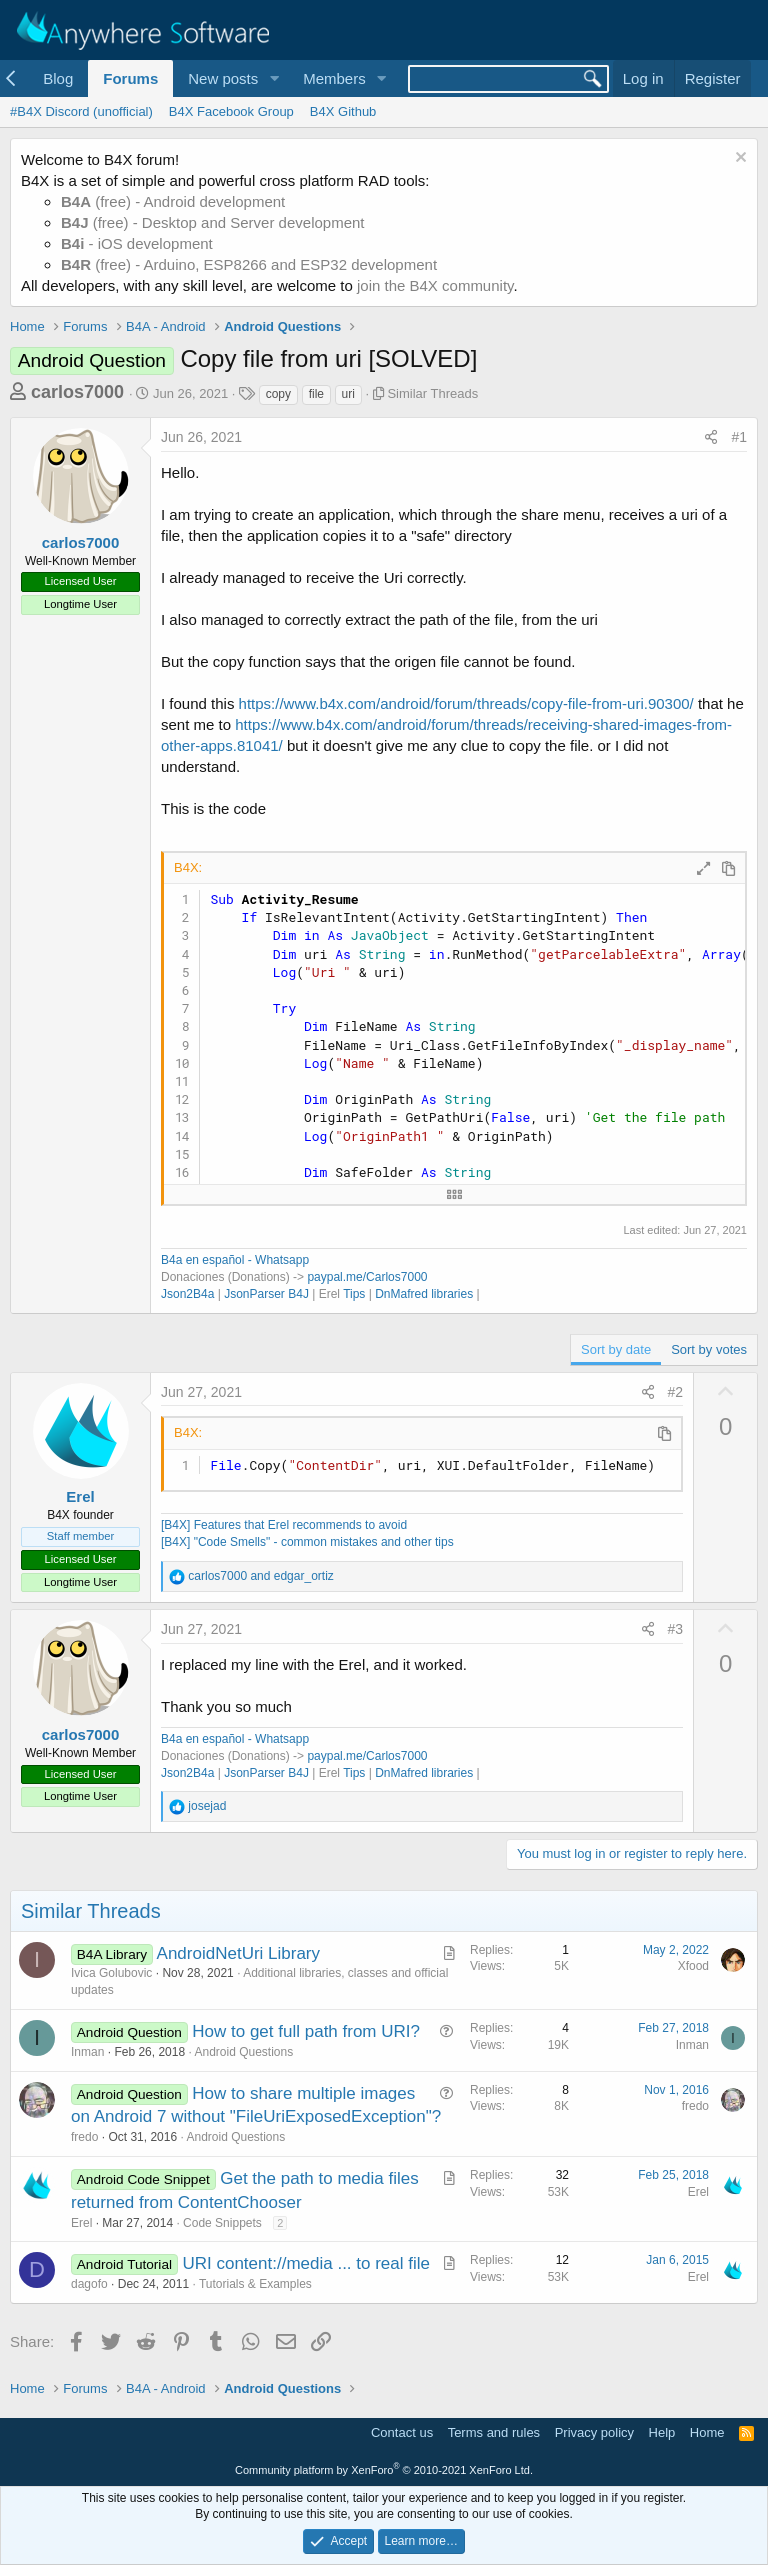 The height and width of the screenshot is (2565, 768). I want to click on Tips, so click(354, 1294).